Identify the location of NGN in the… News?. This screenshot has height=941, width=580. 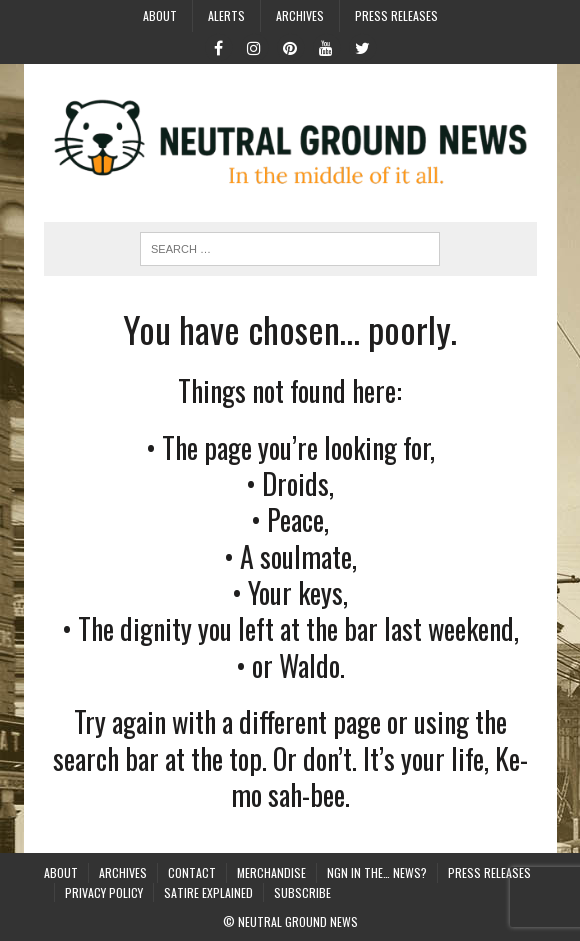
(377, 872).